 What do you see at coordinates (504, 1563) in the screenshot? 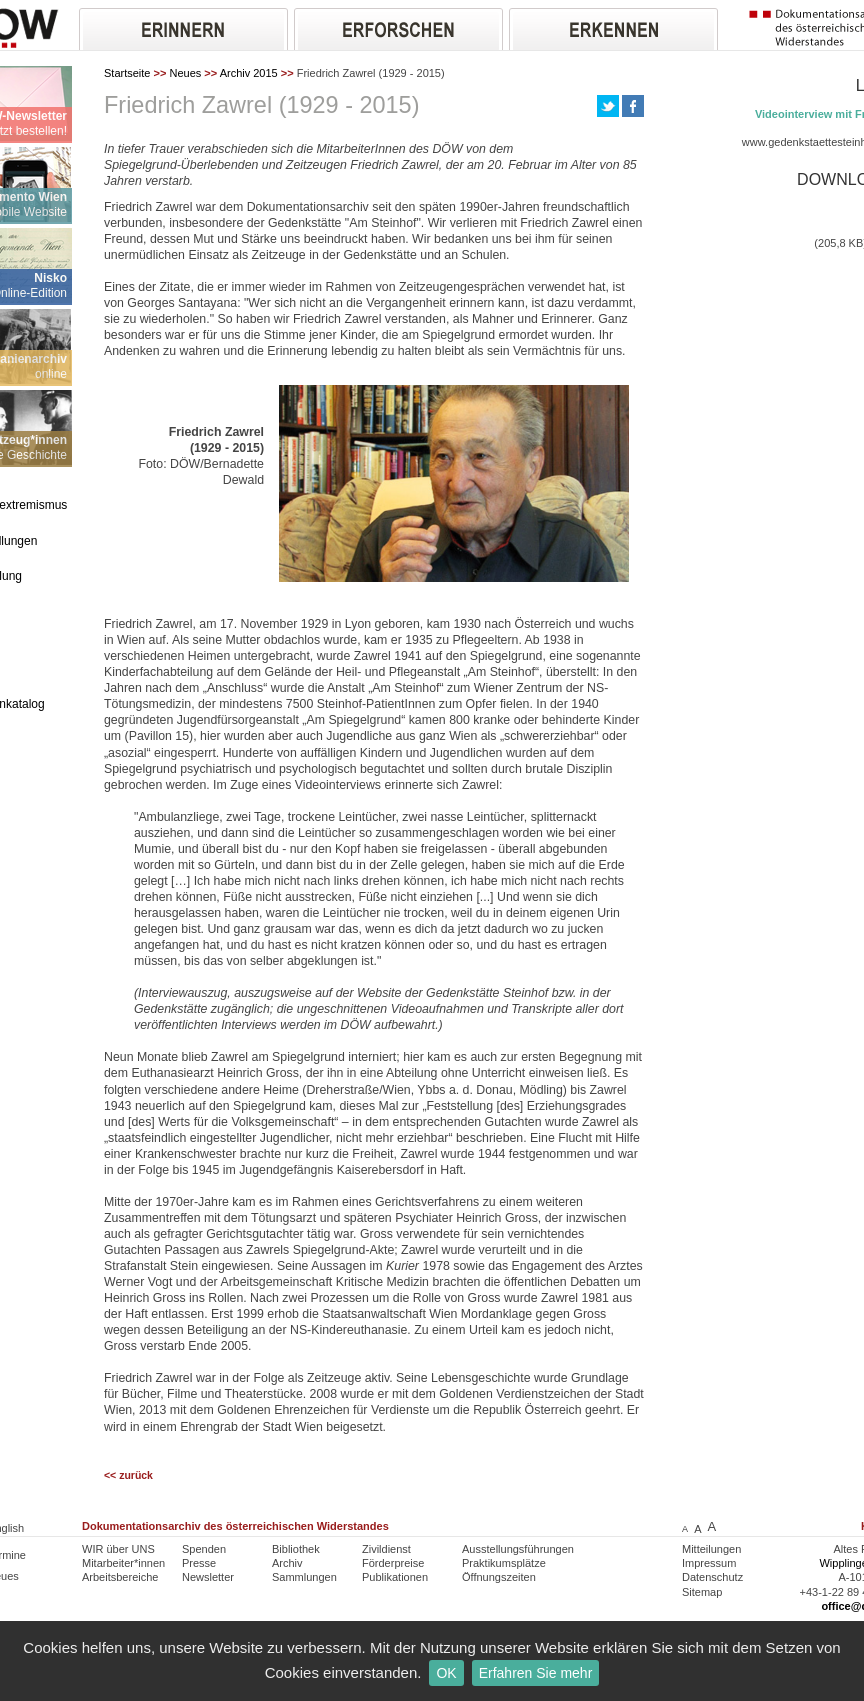
I see `Praktikumsplätze` at bounding box center [504, 1563].